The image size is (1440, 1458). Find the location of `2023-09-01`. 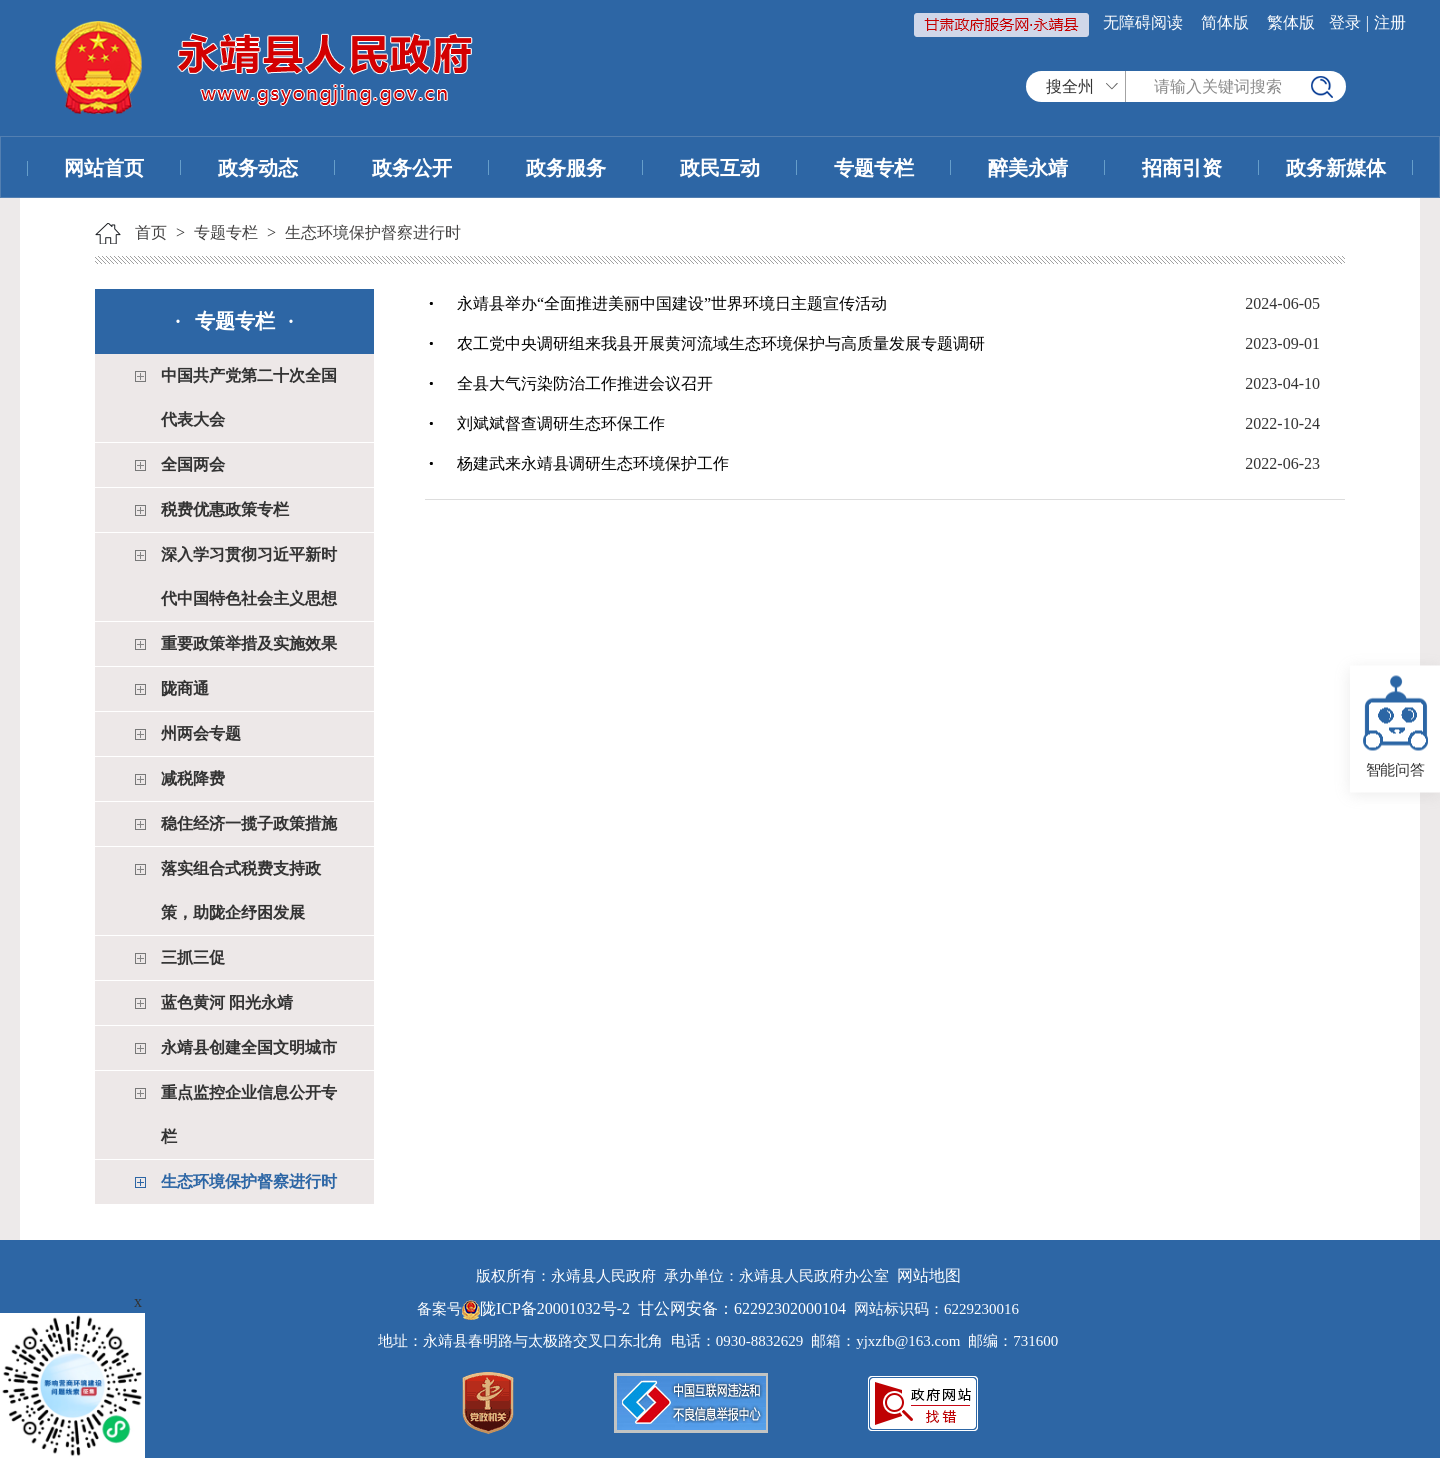

2023-09-01 is located at coordinates (1282, 343).